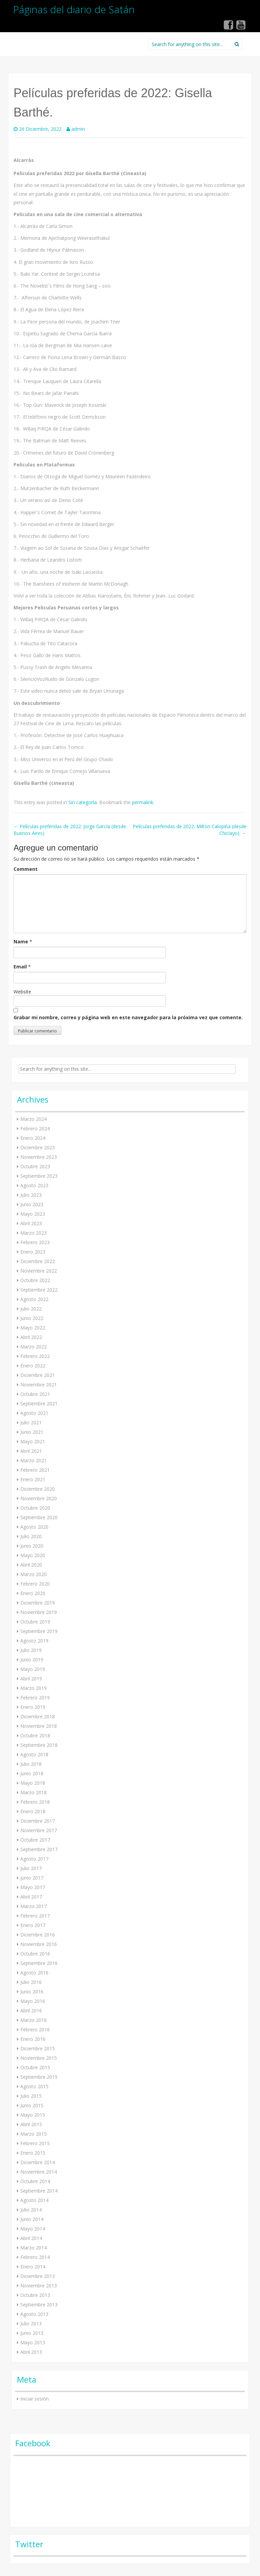  Describe the element at coordinates (37, 1147) in the screenshot. I see `Diciembre 2023` at that location.